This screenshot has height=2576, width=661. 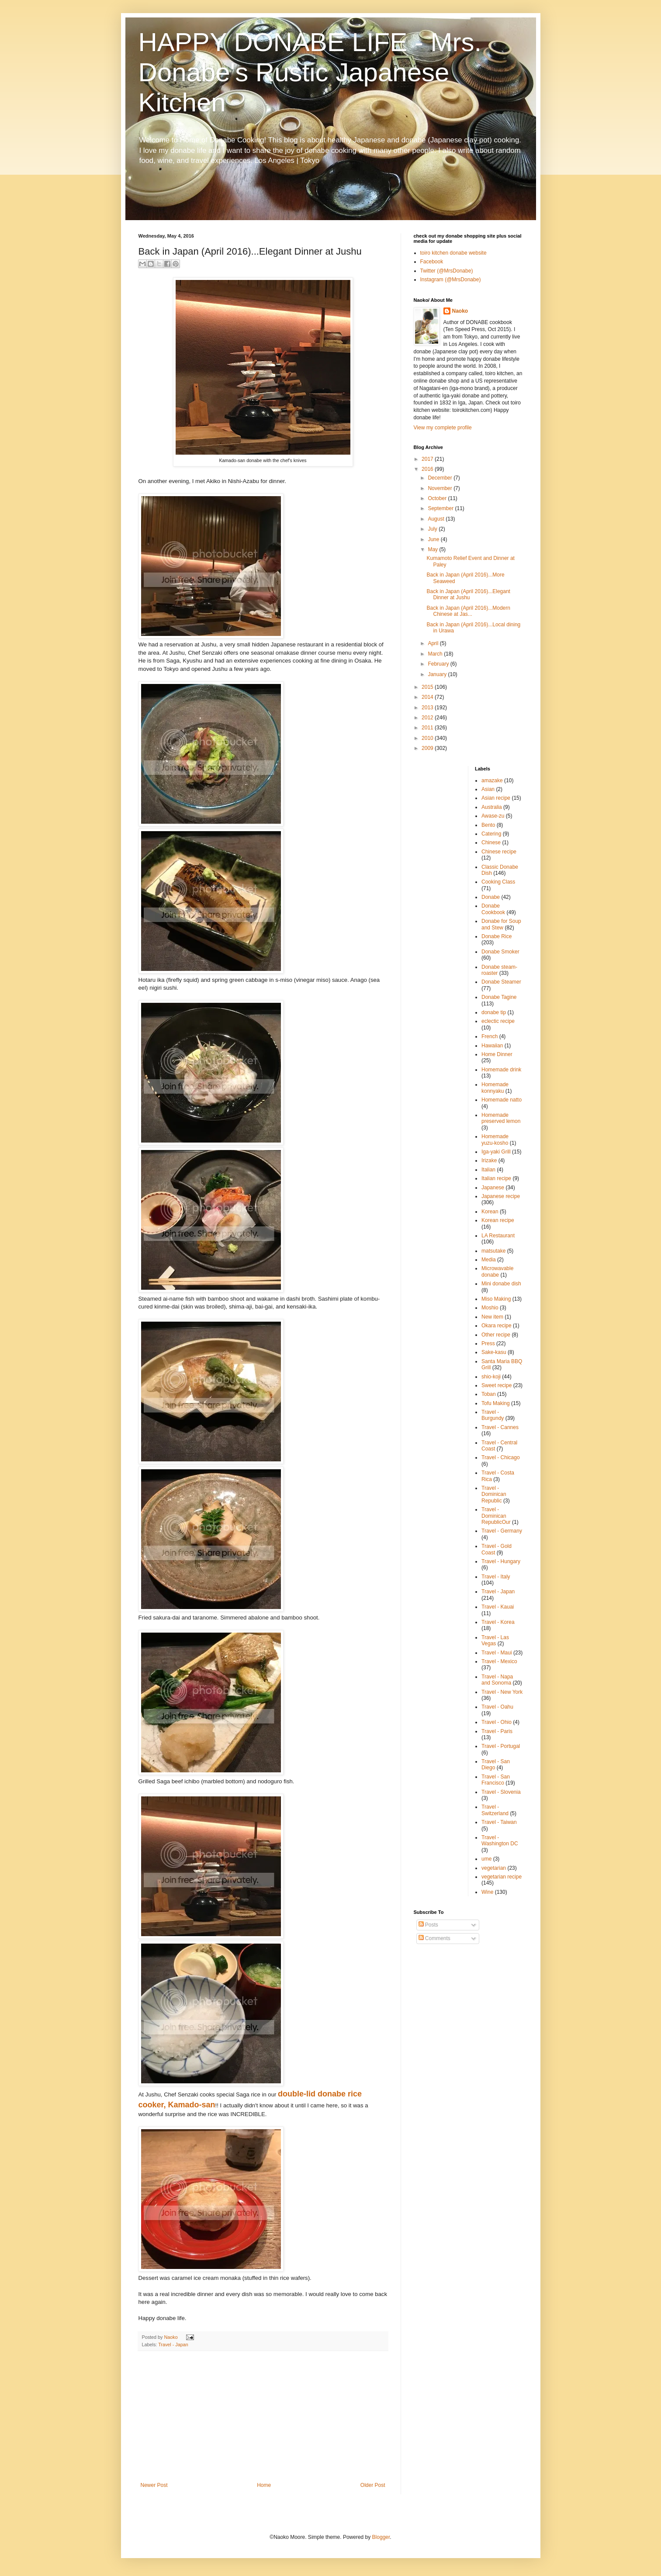 What do you see at coordinates (437, 519) in the screenshot?
I see `August` at bounding box center [437, 519].